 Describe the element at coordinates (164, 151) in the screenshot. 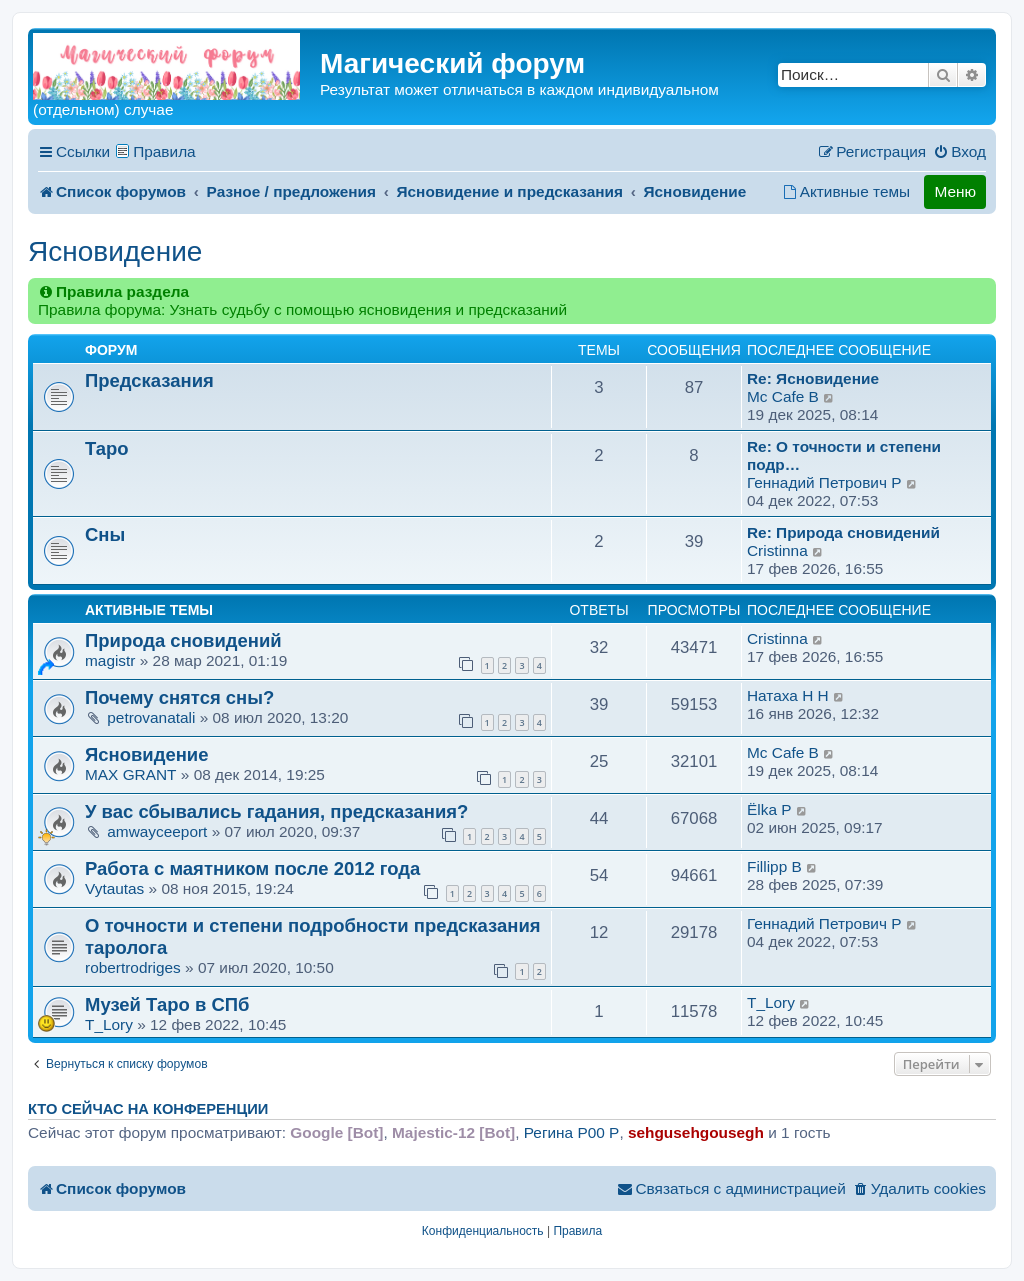

I see `Правила [menuitem]` at that location.